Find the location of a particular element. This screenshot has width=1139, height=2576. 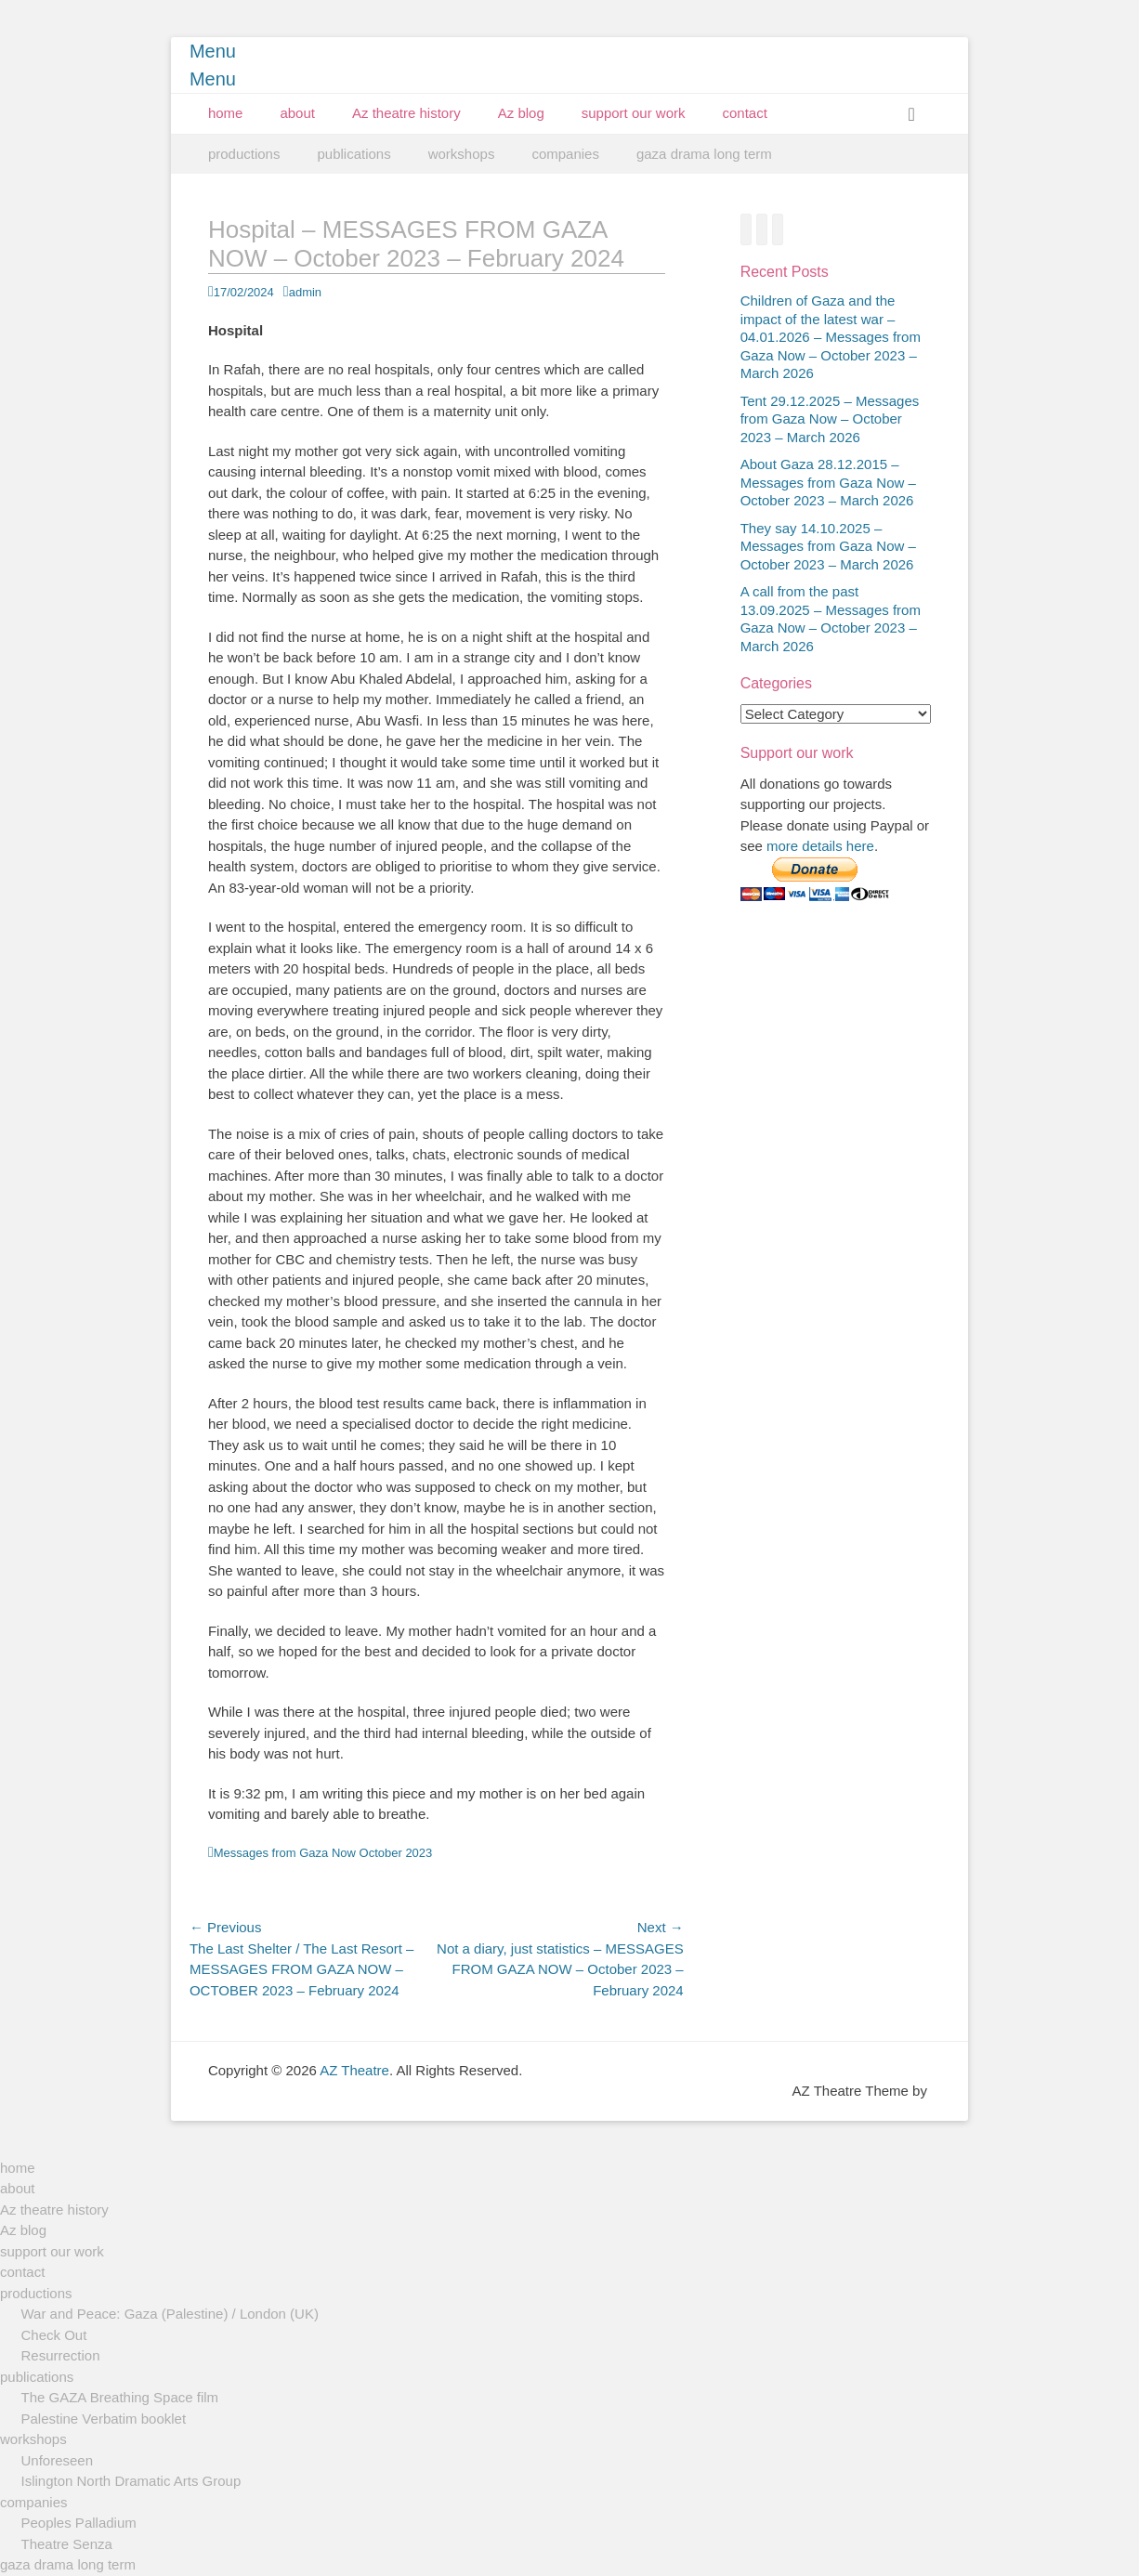

Resurrection is located at coordinates (60, 2355).